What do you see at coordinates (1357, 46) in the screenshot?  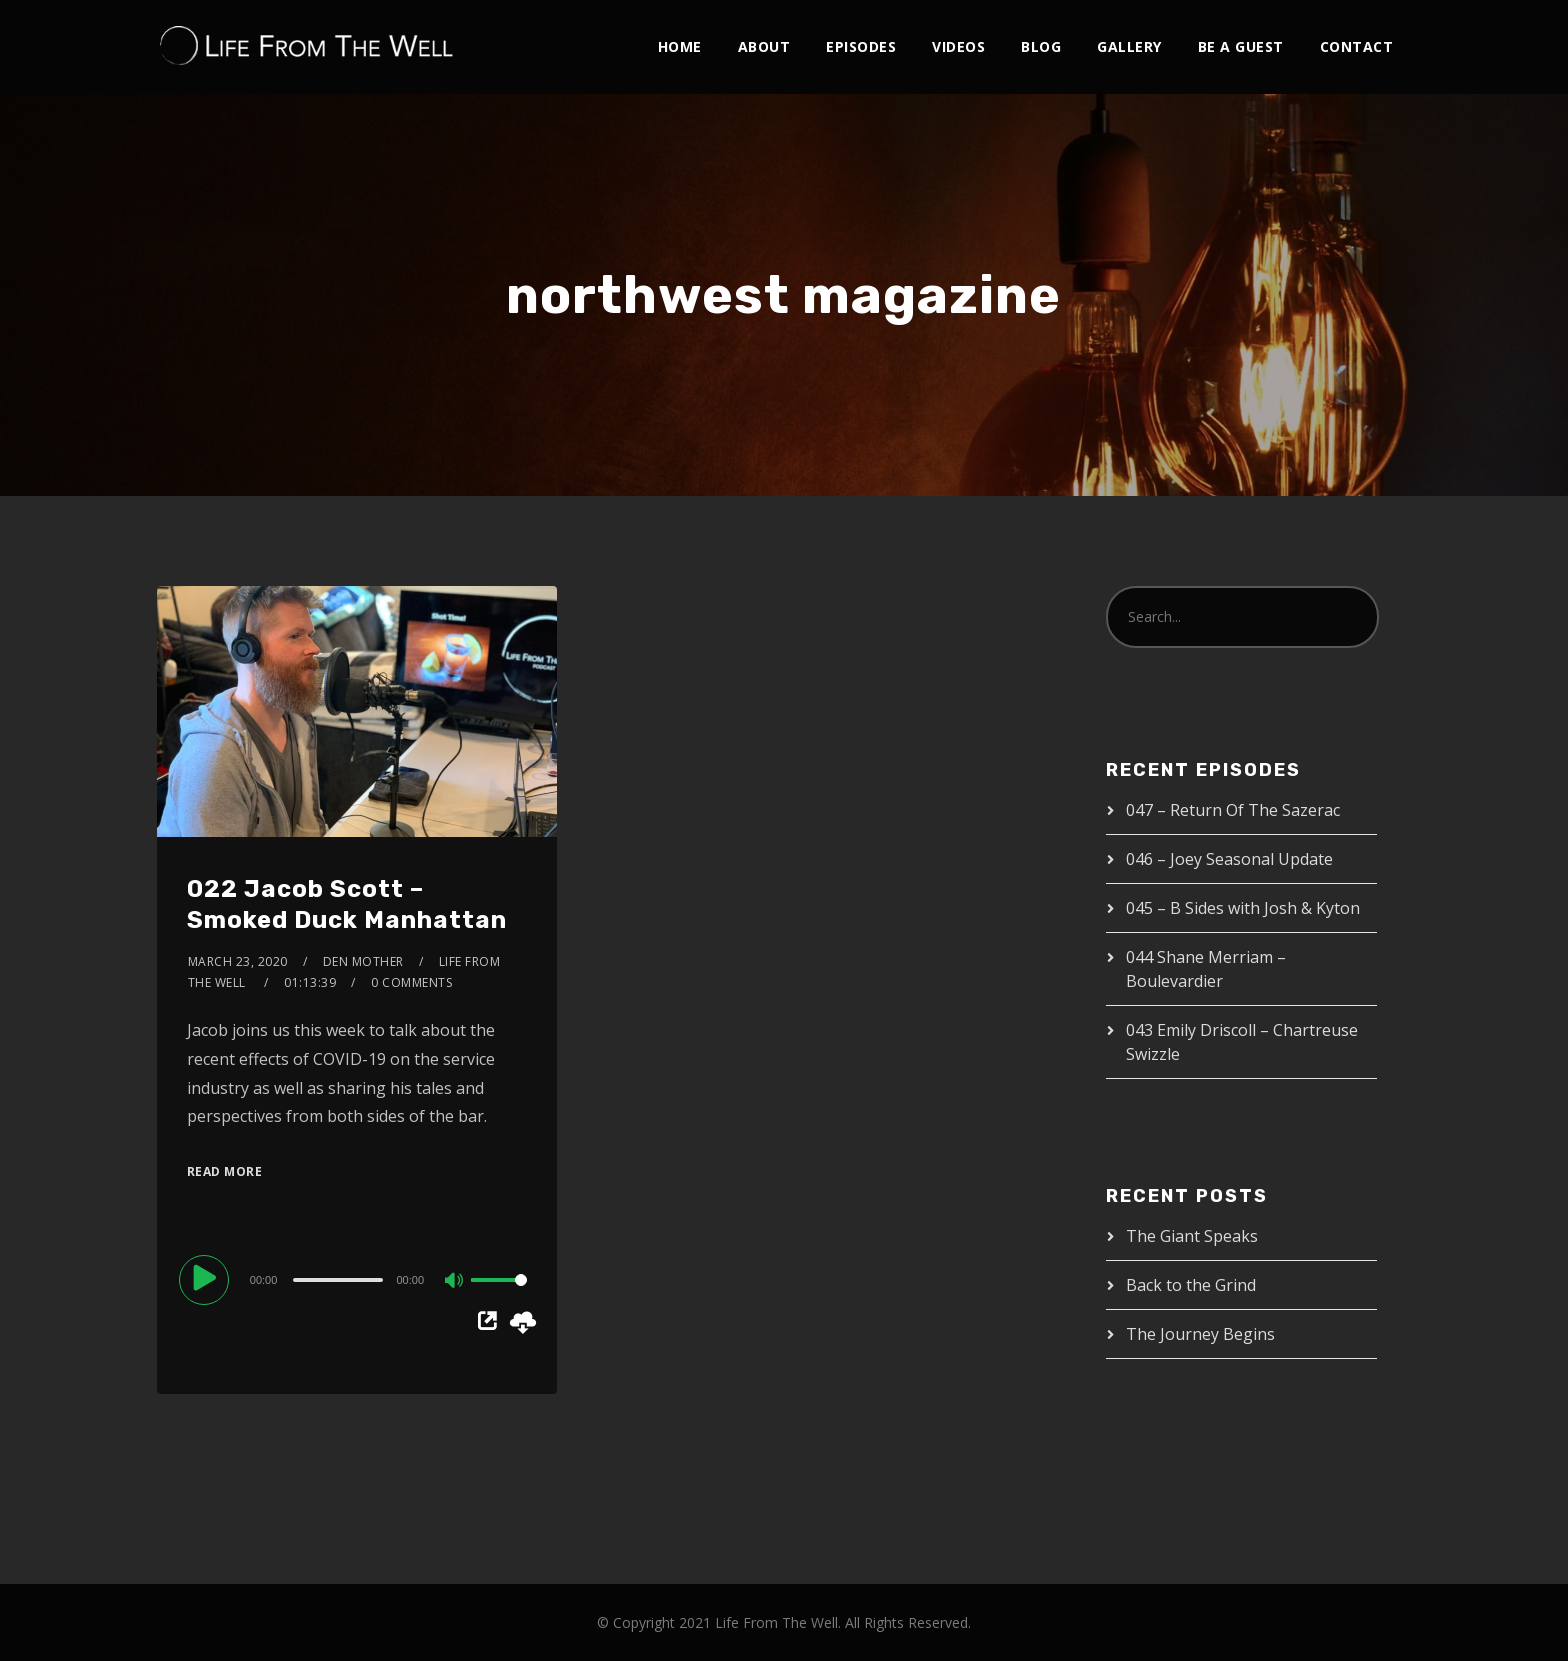 I see `Contact` at bounding box center [1357, 46].